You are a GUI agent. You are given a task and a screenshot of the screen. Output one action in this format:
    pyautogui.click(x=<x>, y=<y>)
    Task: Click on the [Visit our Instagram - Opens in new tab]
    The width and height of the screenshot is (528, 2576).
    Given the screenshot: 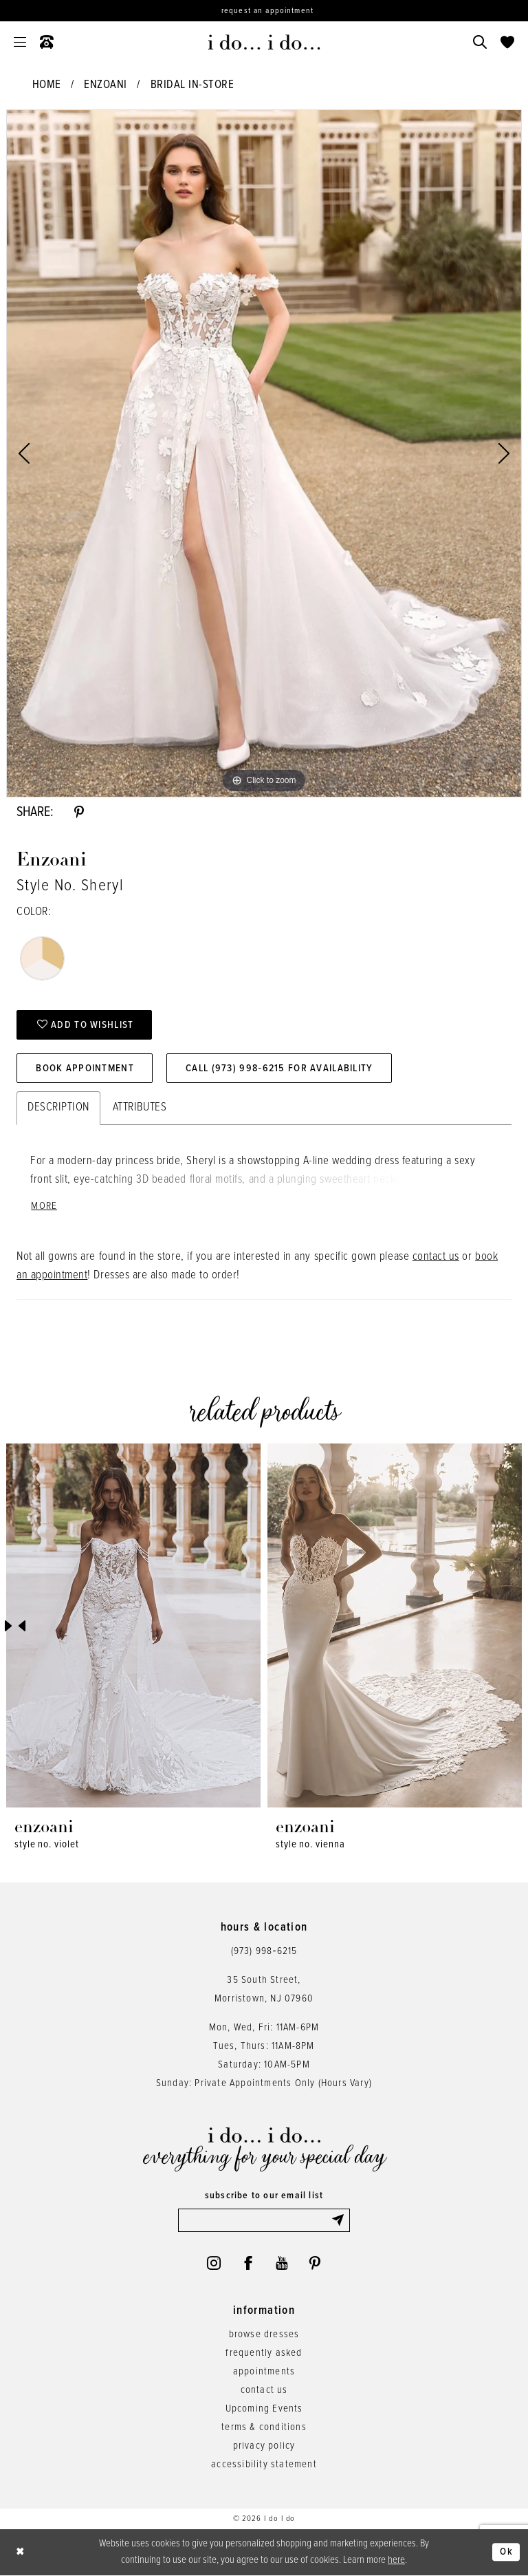 What is the action you would take?
    pyautogui.click(x=214, y=2263)
    